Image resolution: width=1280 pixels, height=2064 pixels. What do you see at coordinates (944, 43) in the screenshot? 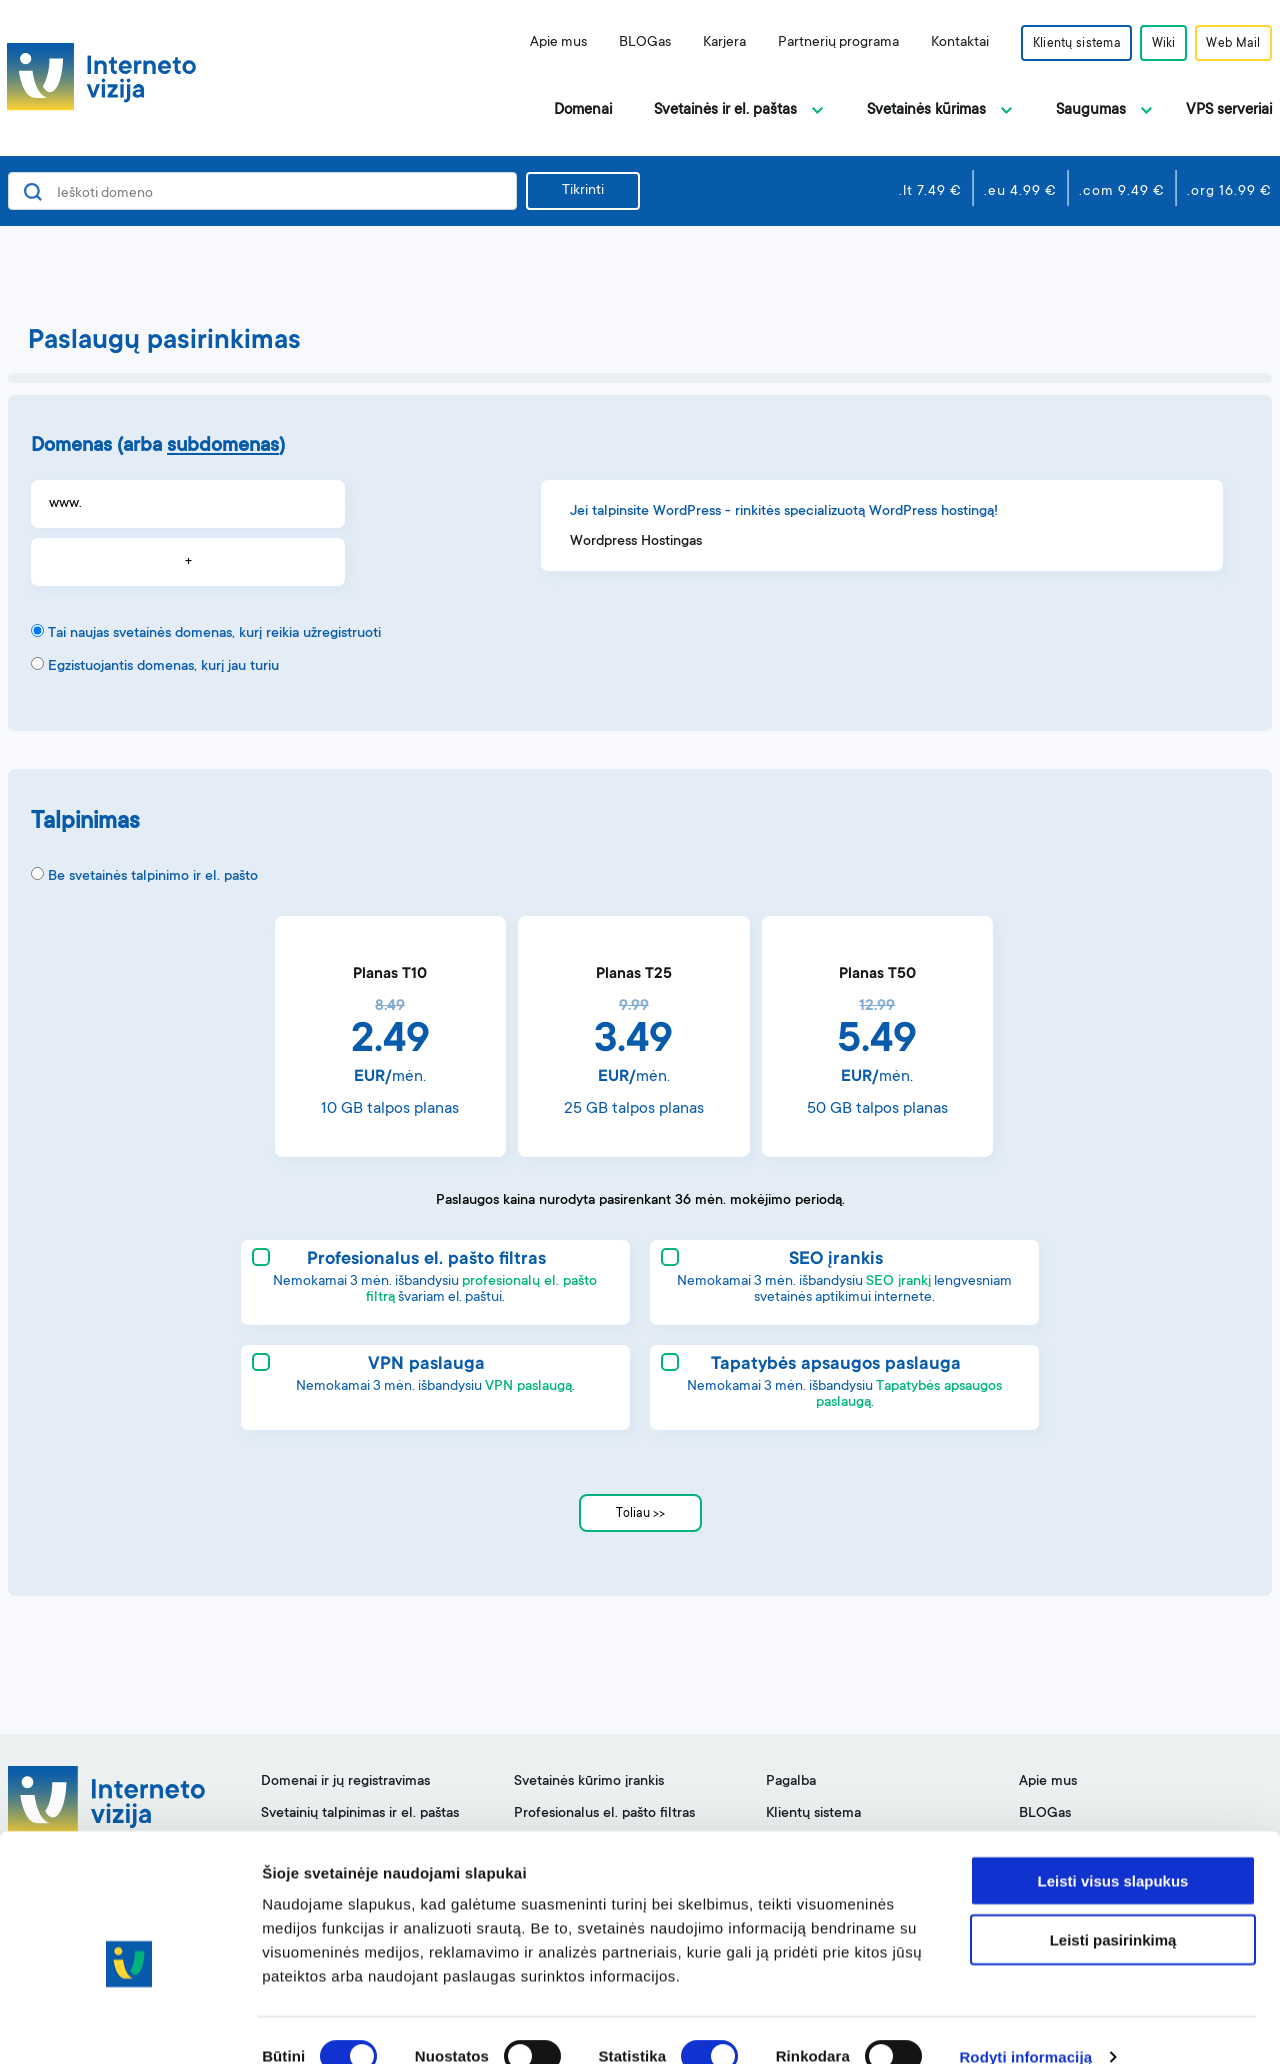
I see `Kontaktai` at bounding box center [944, 43].